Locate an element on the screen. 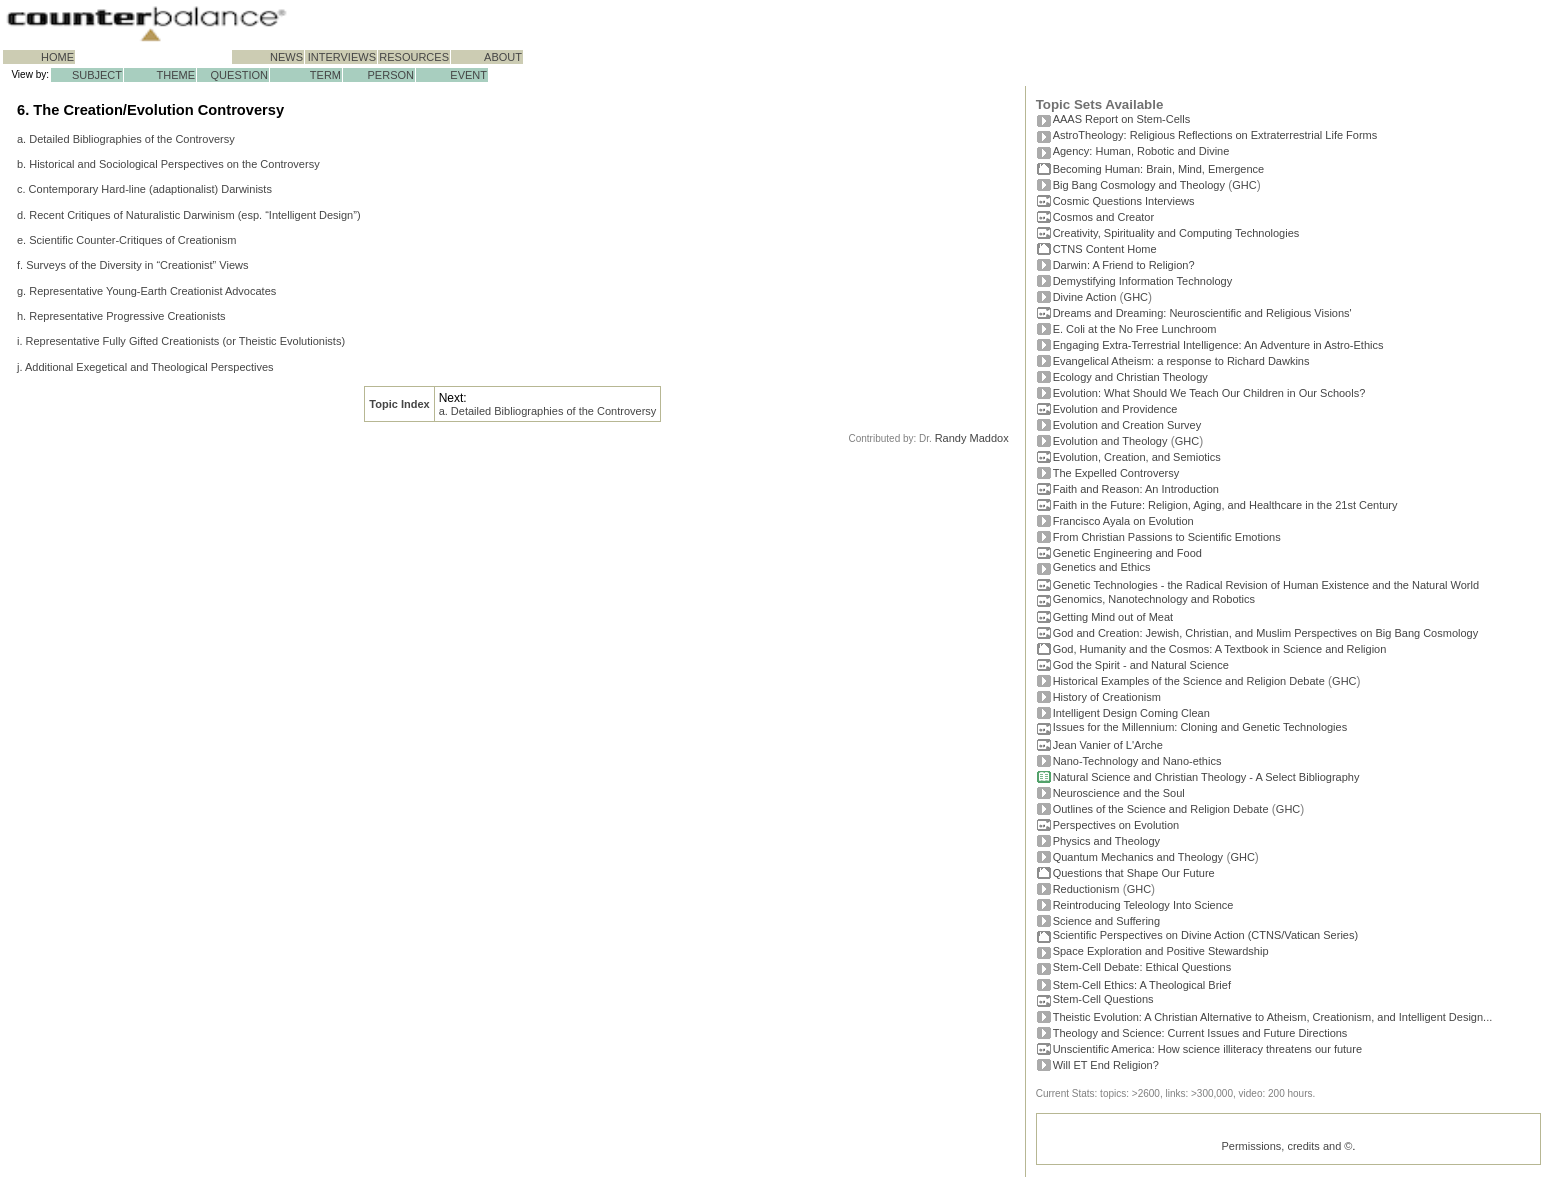  AAAS Report on Stem-Cells is located at coordinates (1122, 119).